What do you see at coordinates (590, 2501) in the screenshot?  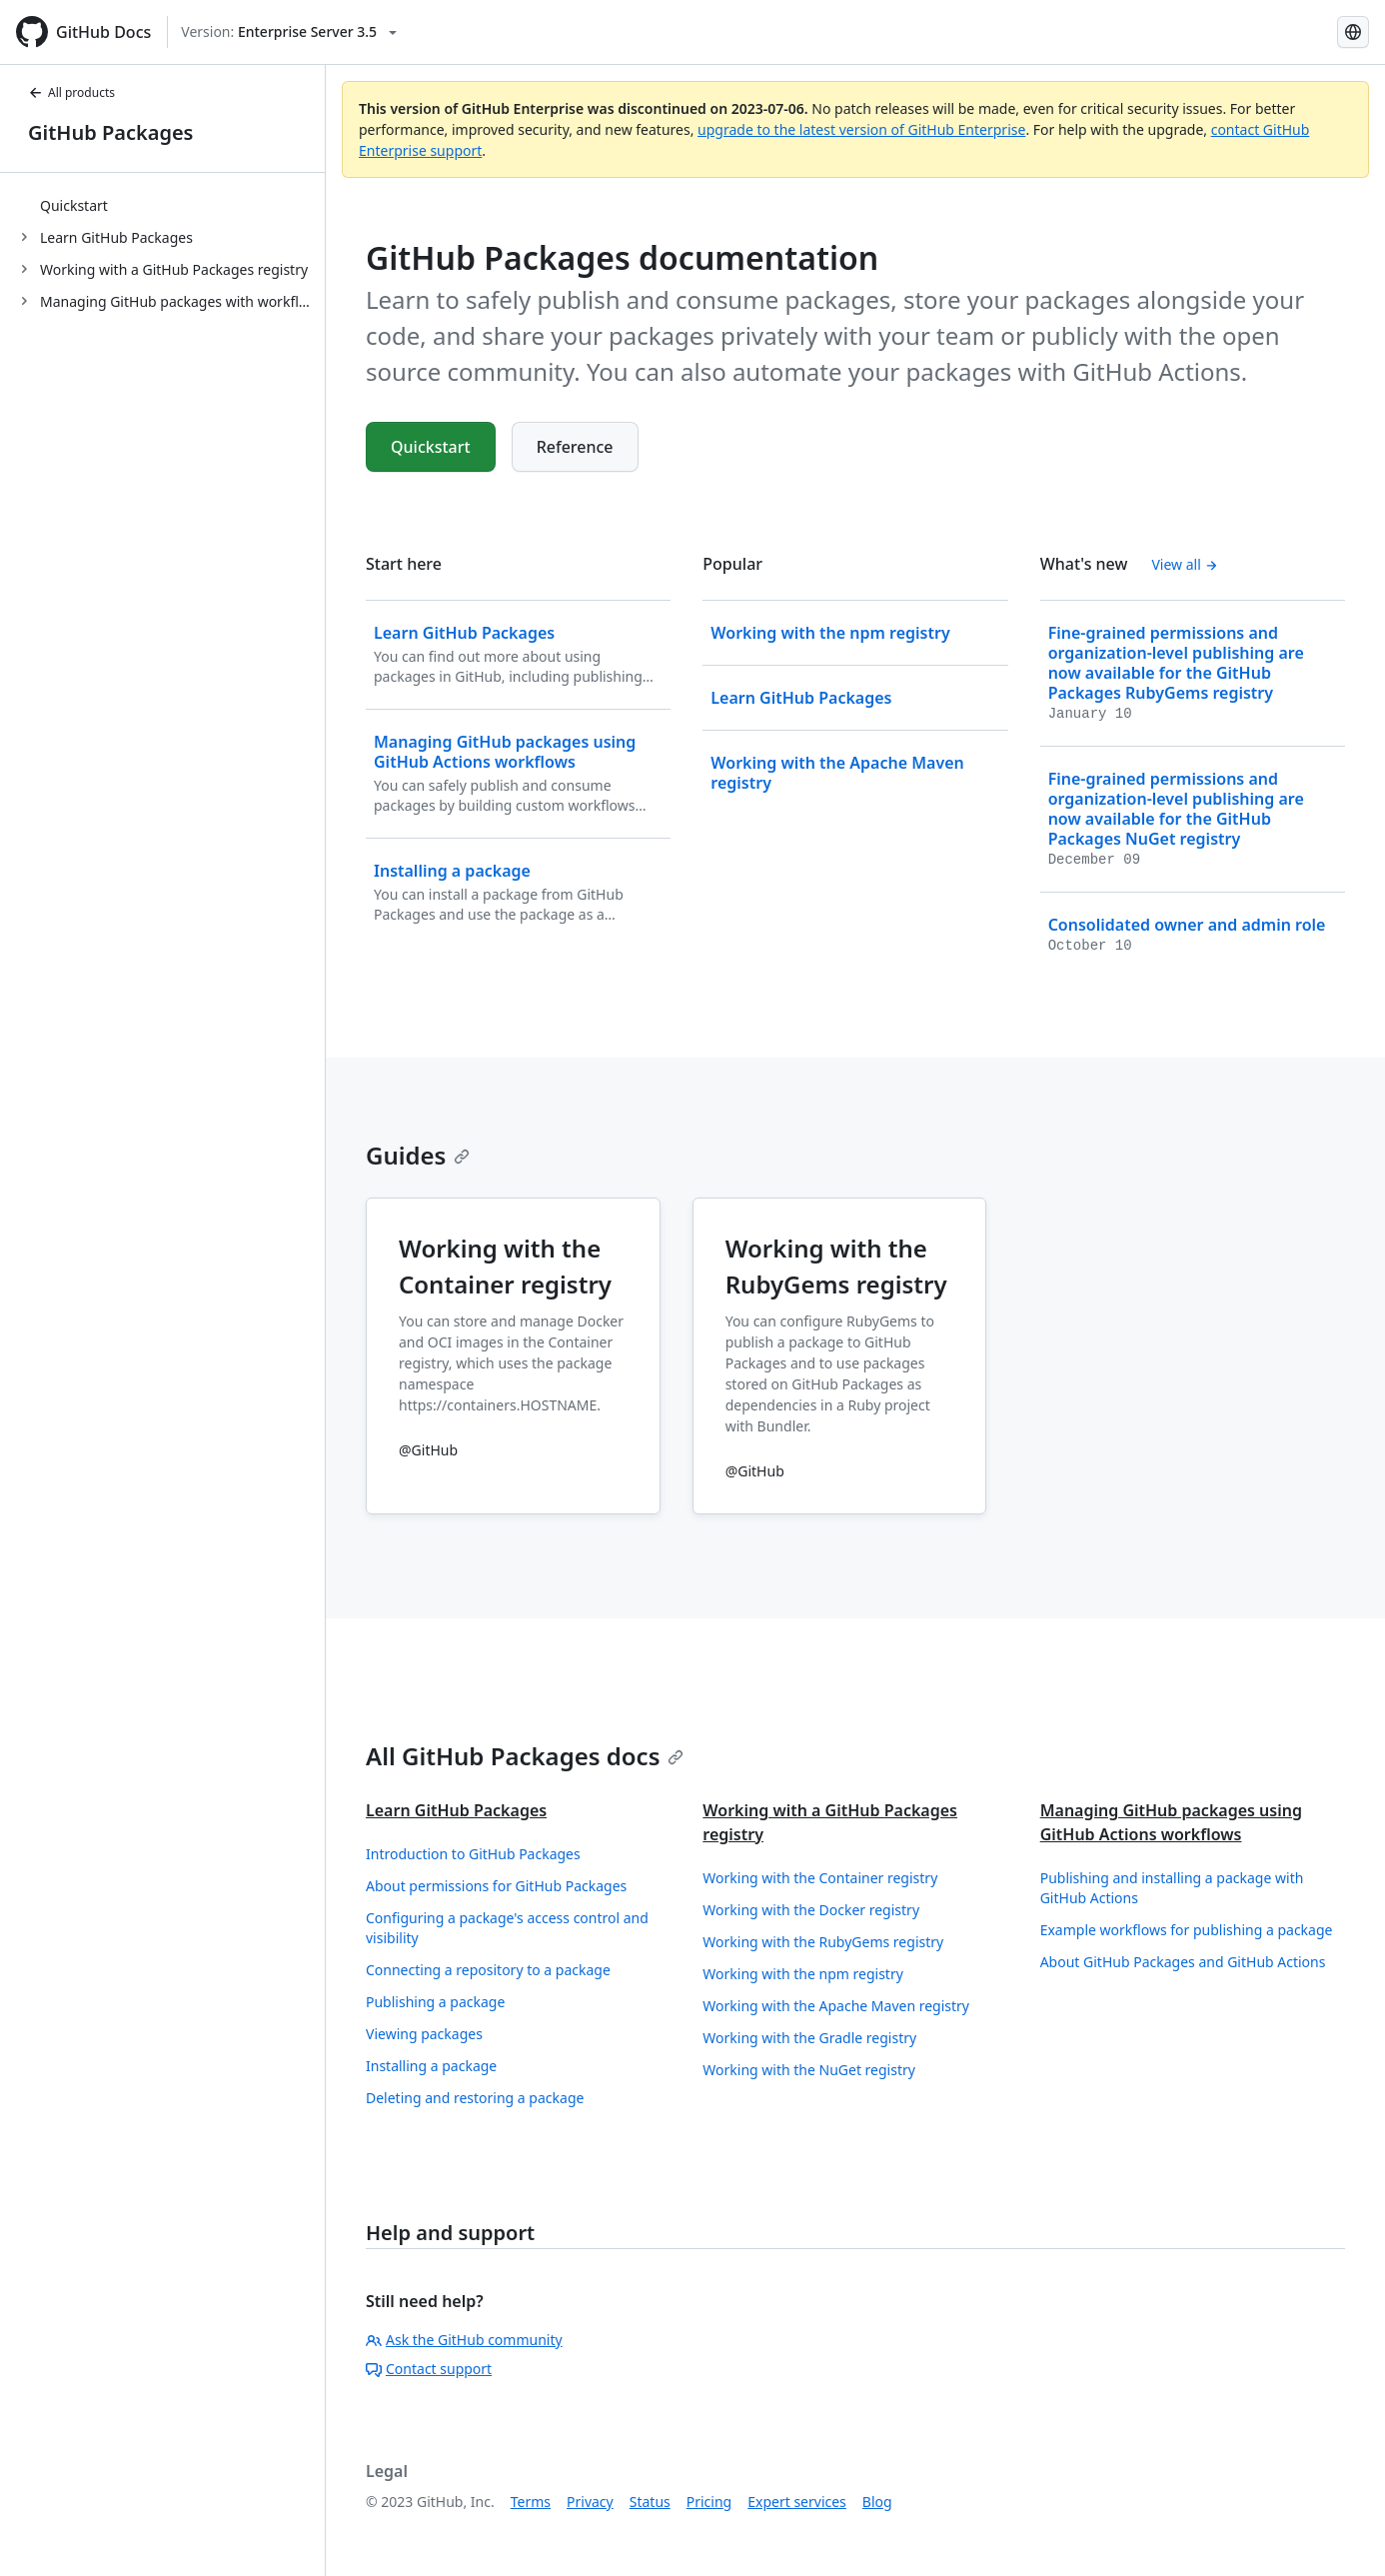 I see `Privacy` at bounding box center [590, 2501].